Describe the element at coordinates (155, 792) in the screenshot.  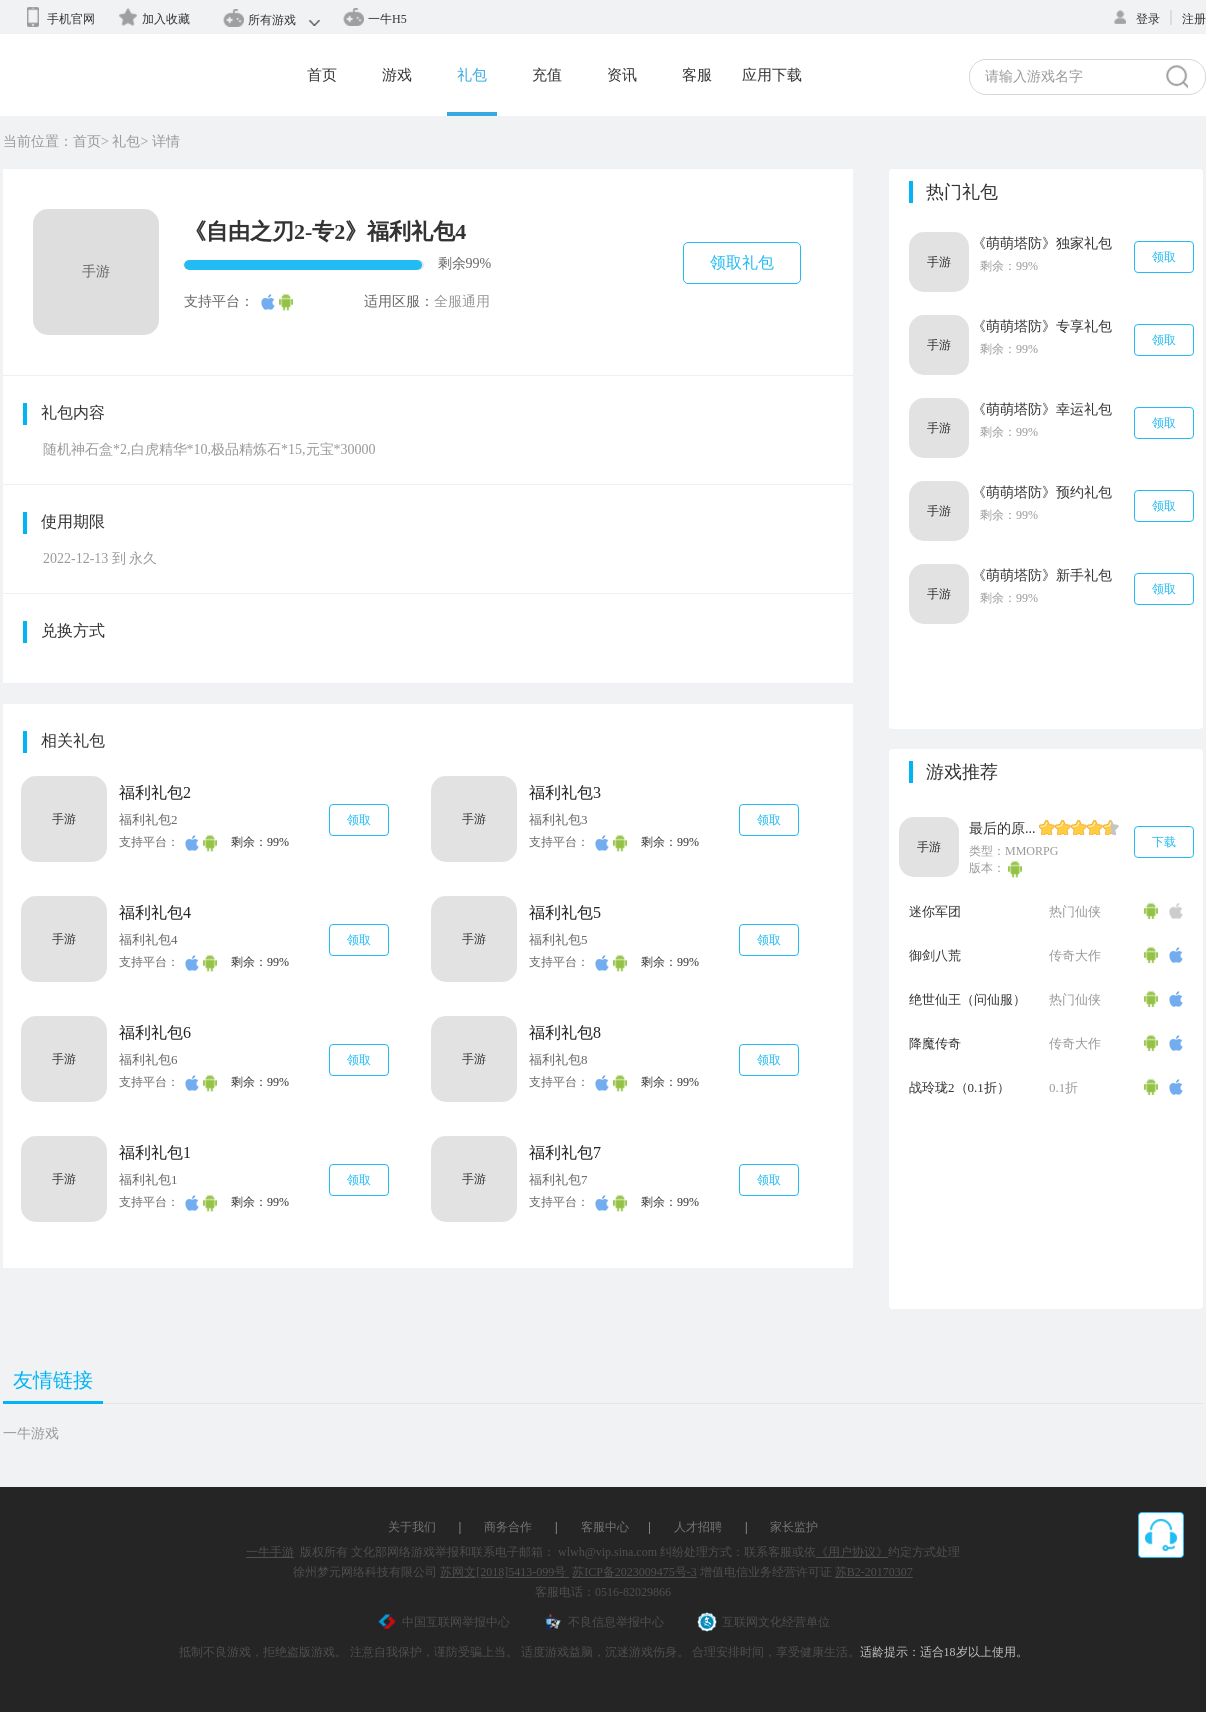
I see `福利礼包2` at that location.